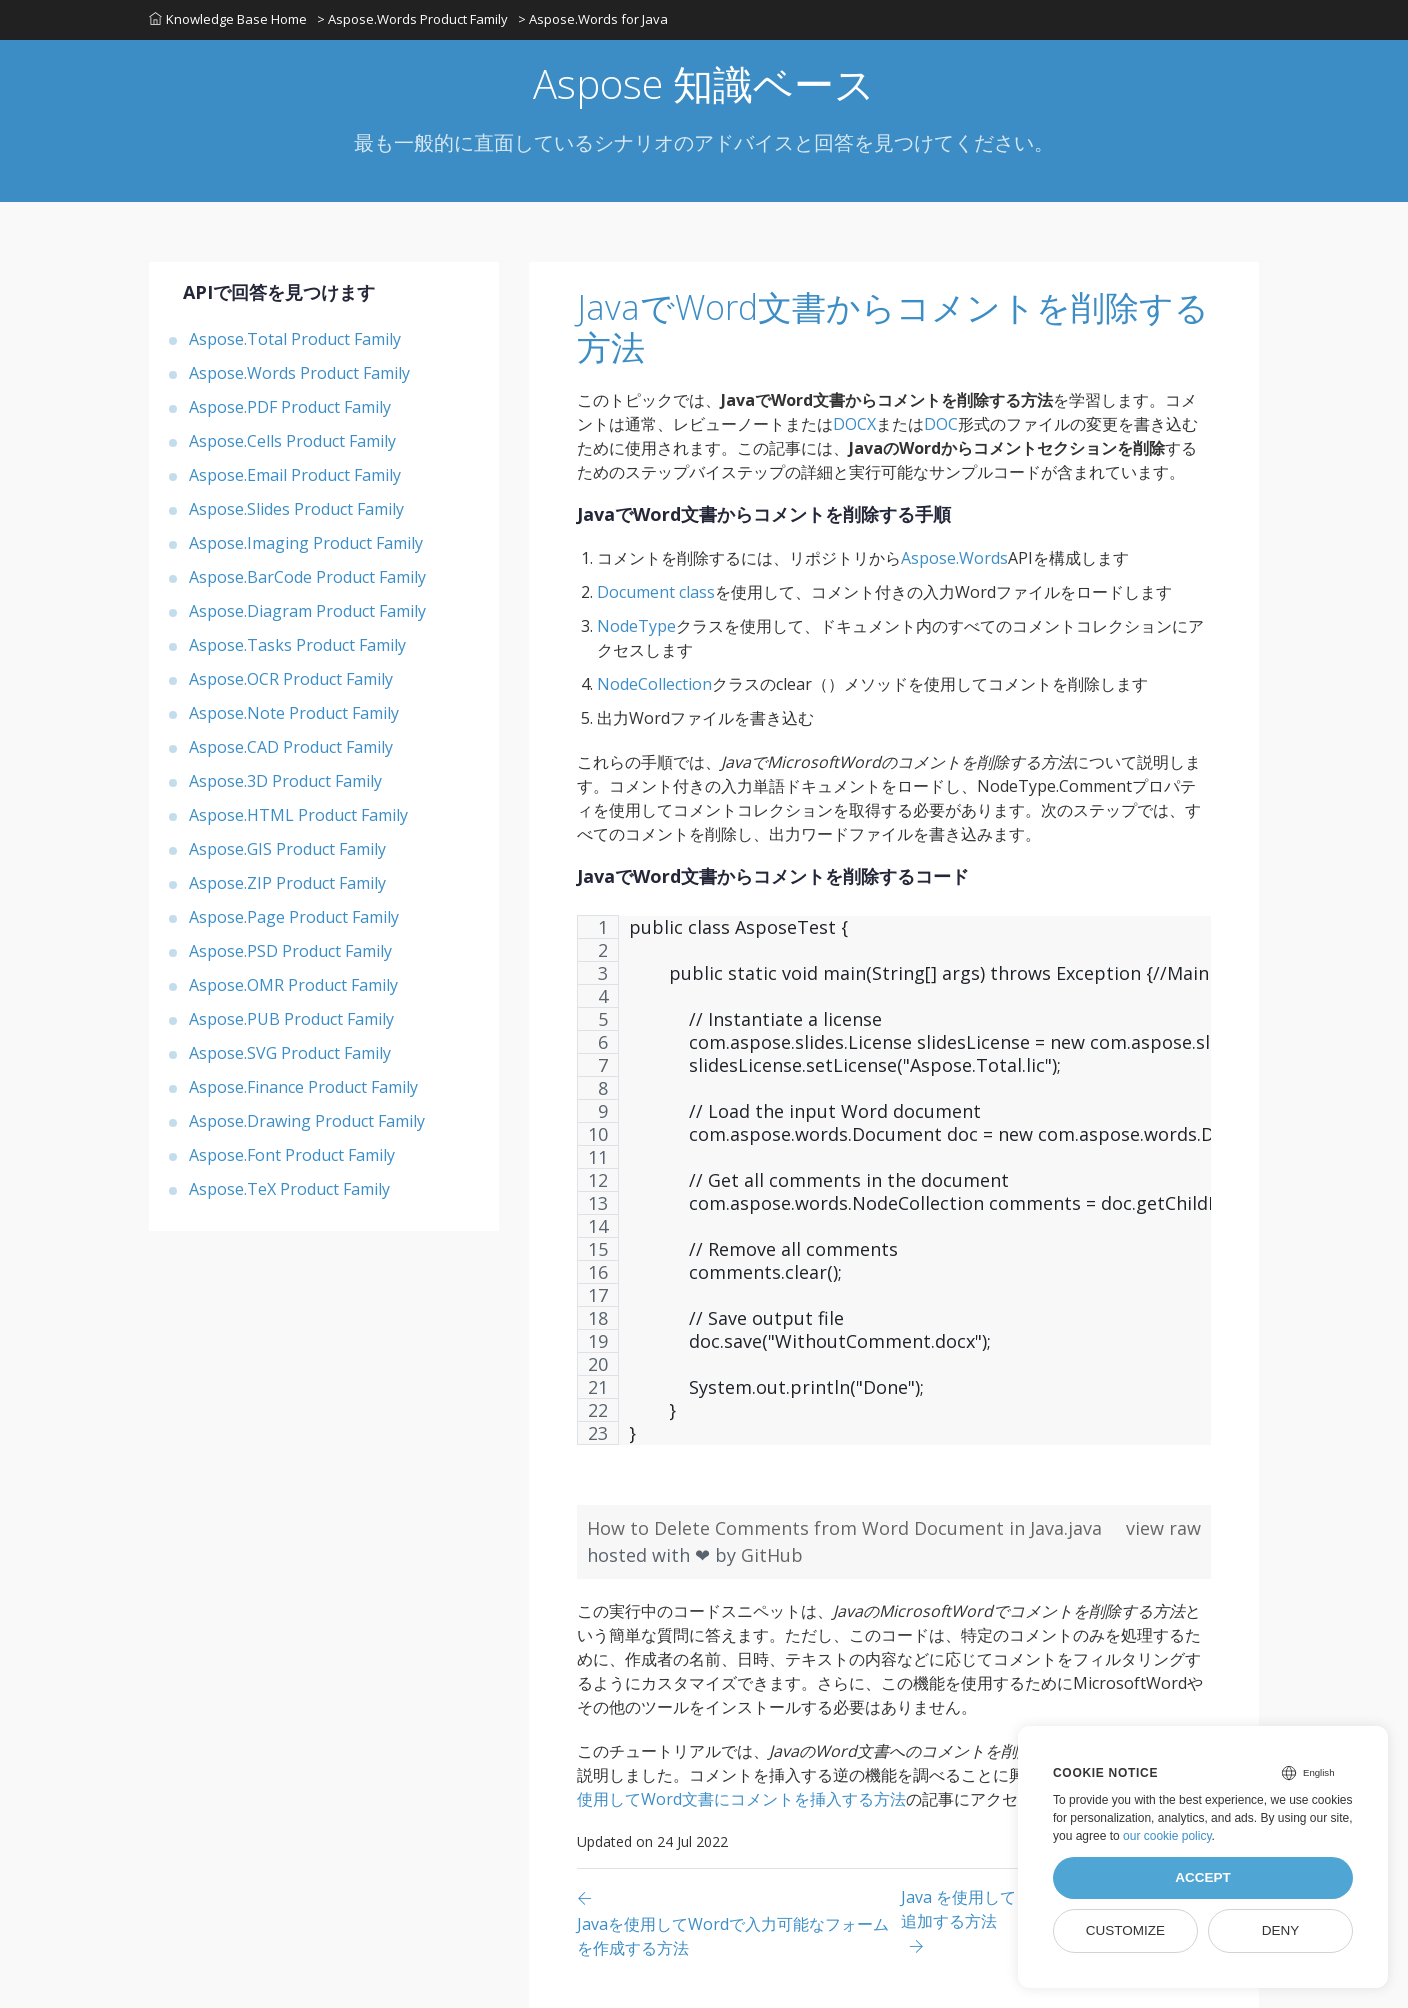 Image resolution: width=1408 pixels, height=2008 pixels. What do you see at coordinates (290, 1053) in the screenshot?
I see `Aspose.SVG Product Family` at bounding box center [290, 1053].